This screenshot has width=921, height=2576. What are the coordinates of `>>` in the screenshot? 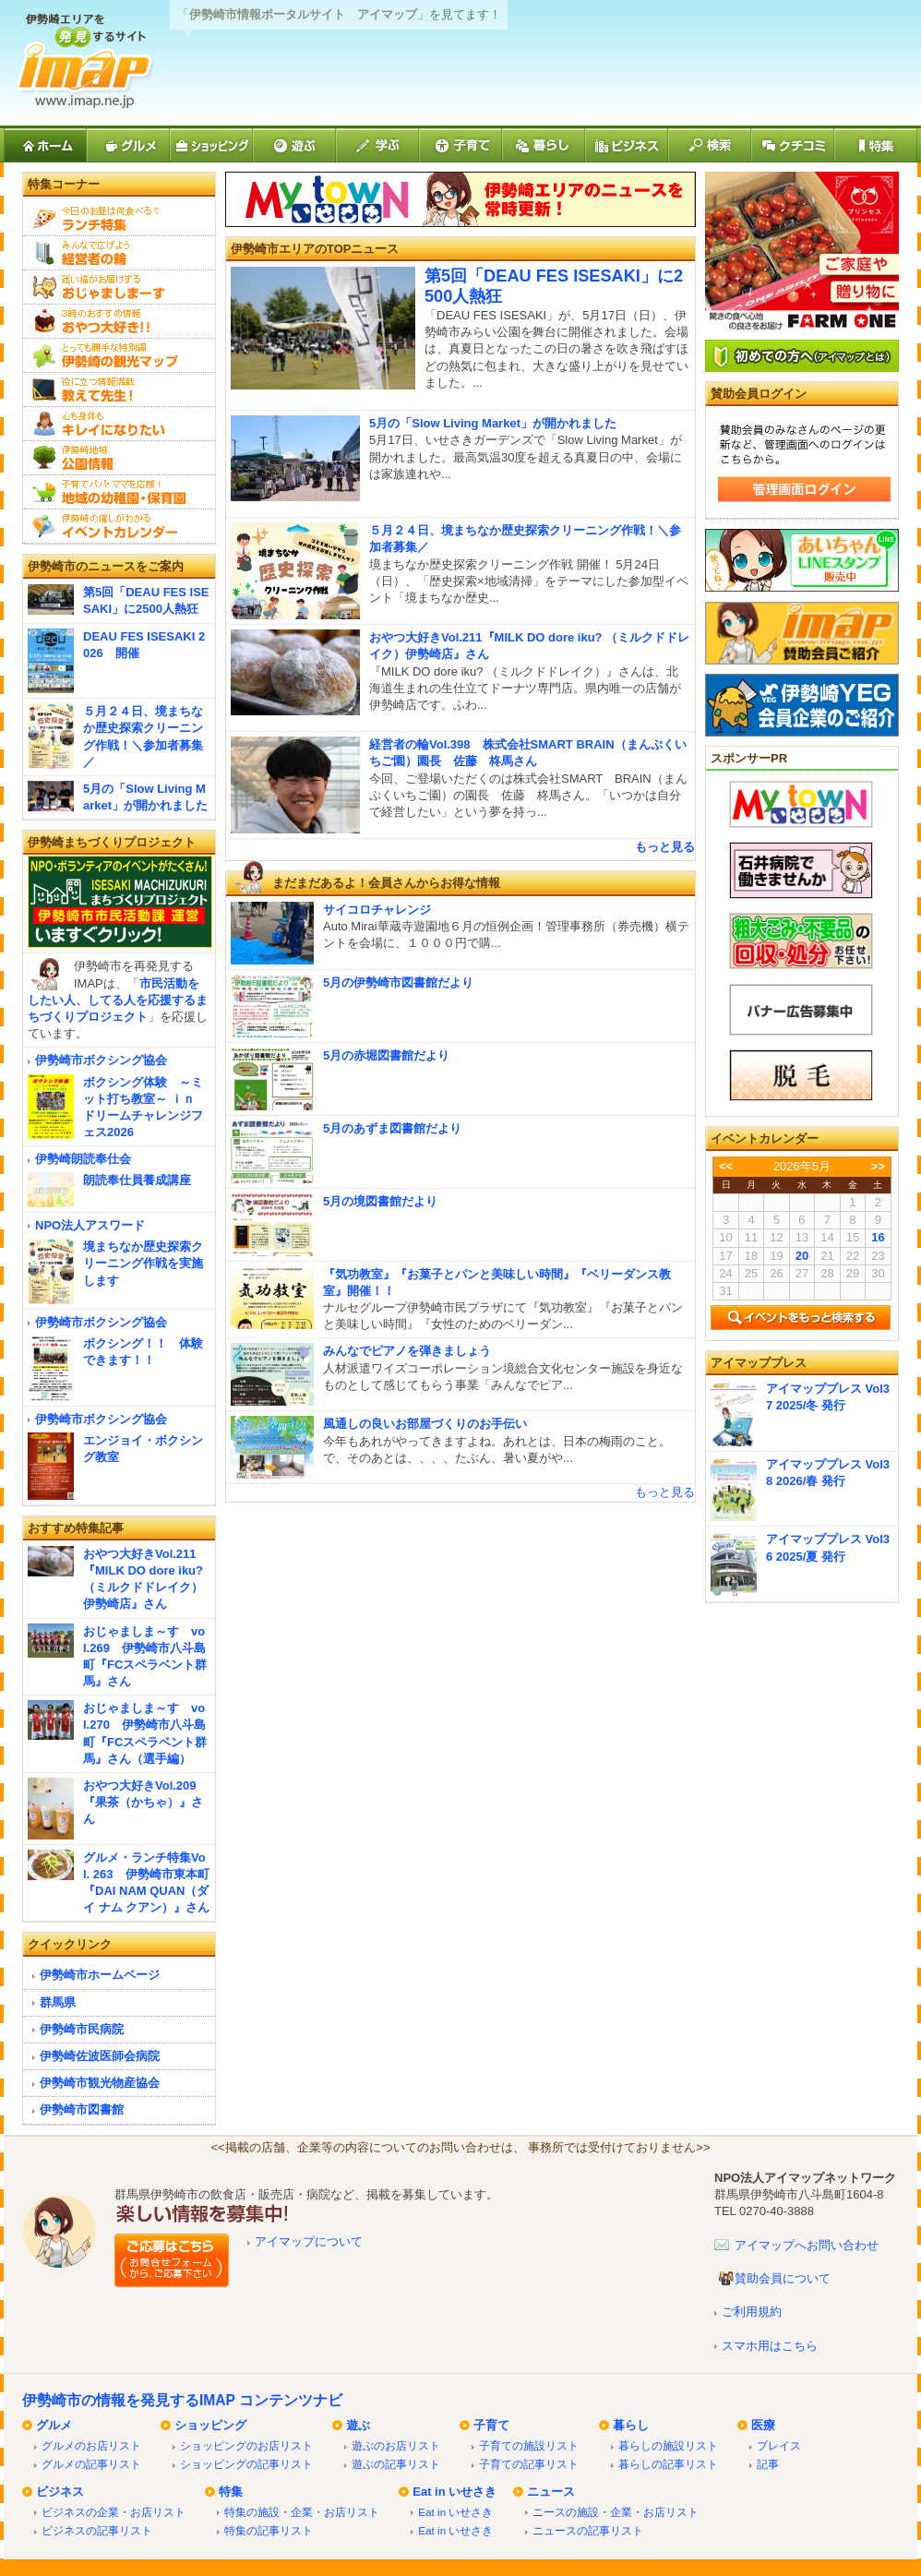 It's located at (878, 1166).